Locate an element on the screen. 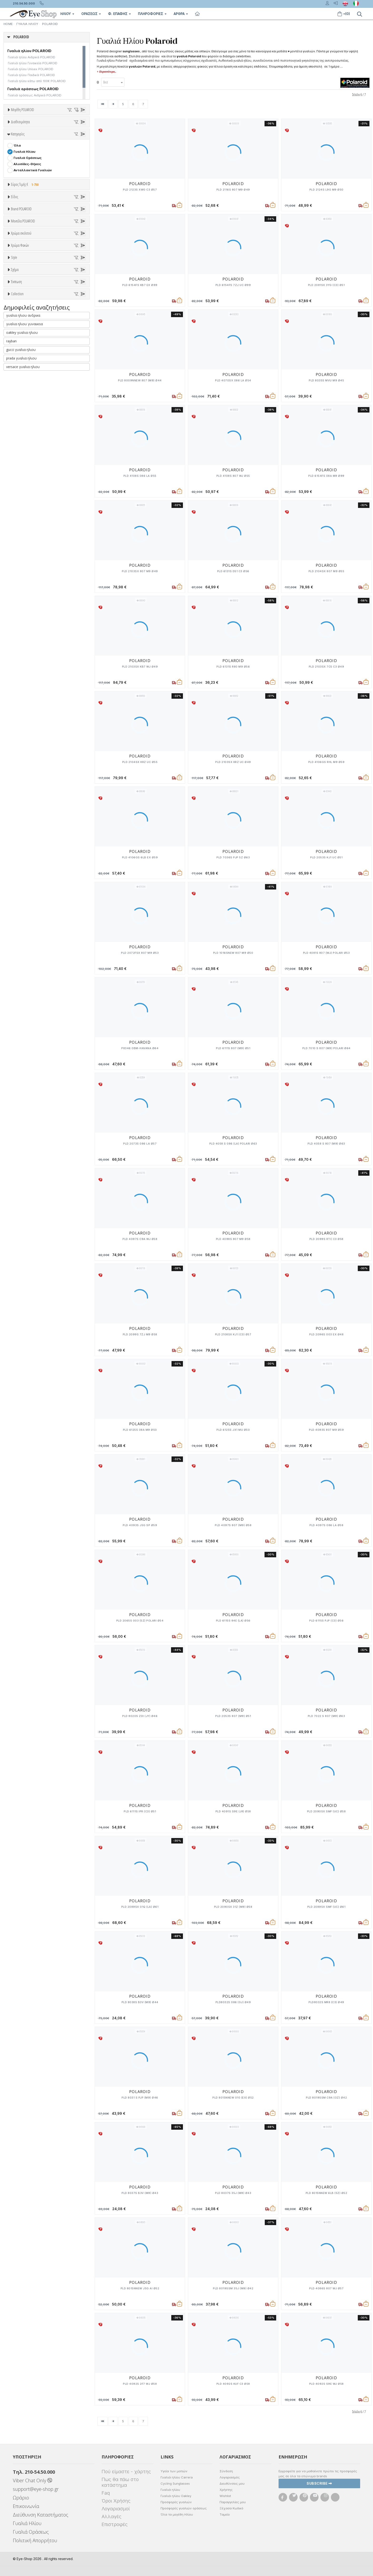 This screenshot has width=373, height=2576. Κόκκινο is located at coordinates (22, 546).